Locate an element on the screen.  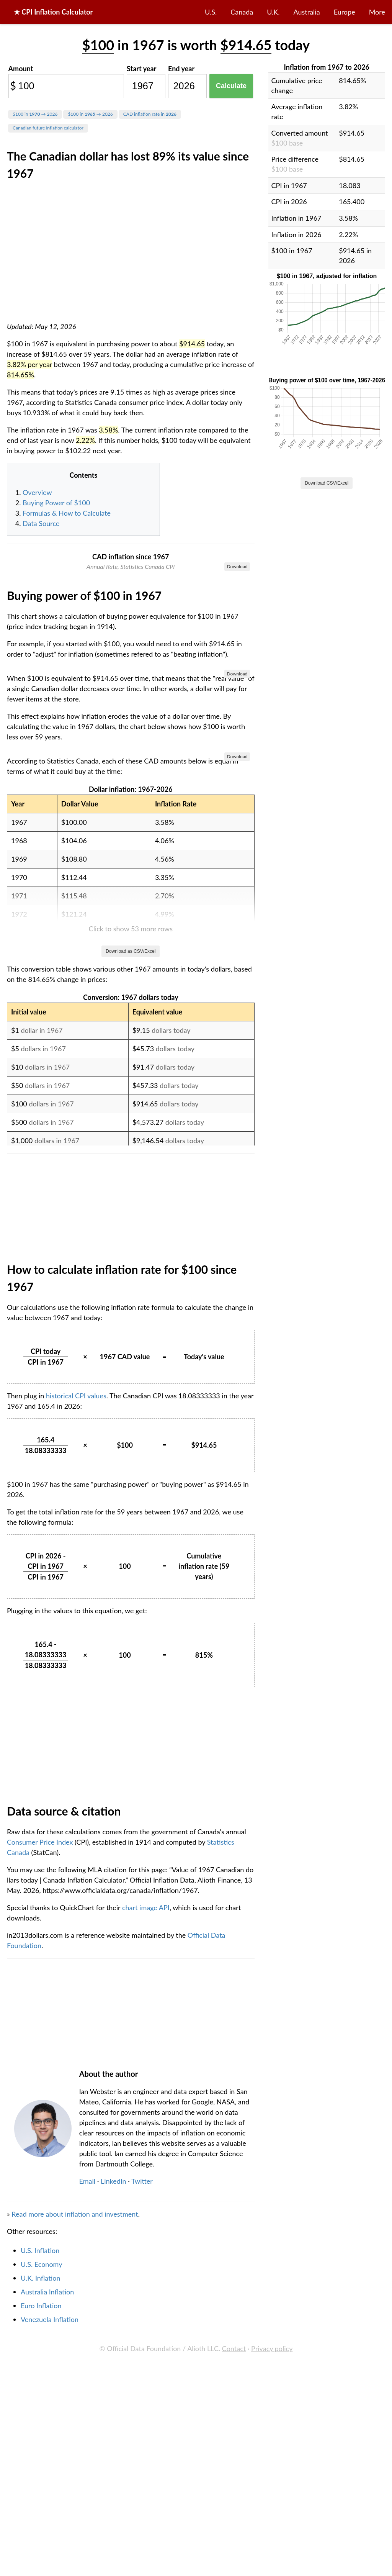
Australia is located at coordinates (307, 12).